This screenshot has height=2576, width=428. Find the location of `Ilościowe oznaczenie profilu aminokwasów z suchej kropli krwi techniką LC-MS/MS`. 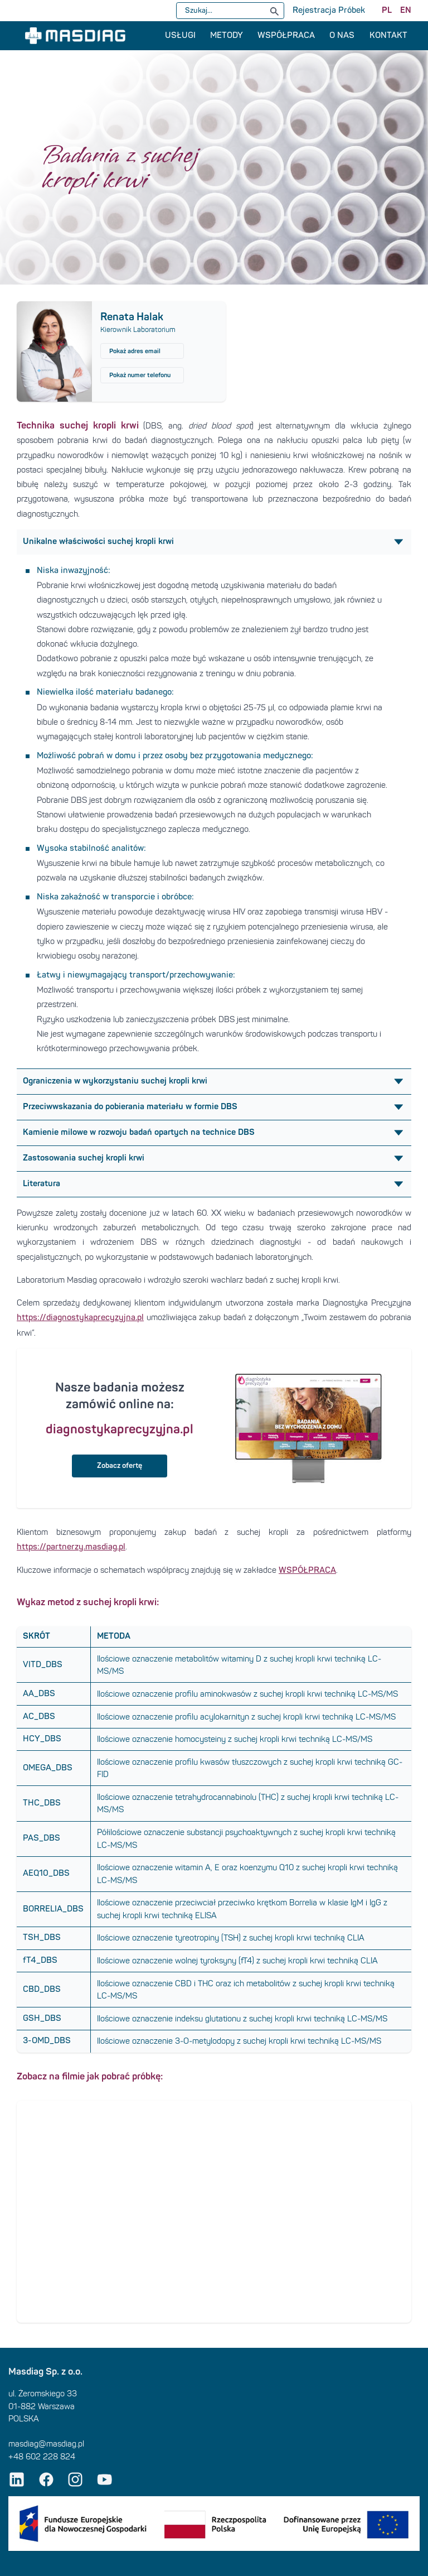

Ilościowe oznaczenie profilu aminokwasów z suchej kropli krwi techniką LC-MS/MS is located at coordinates (247, 1694).